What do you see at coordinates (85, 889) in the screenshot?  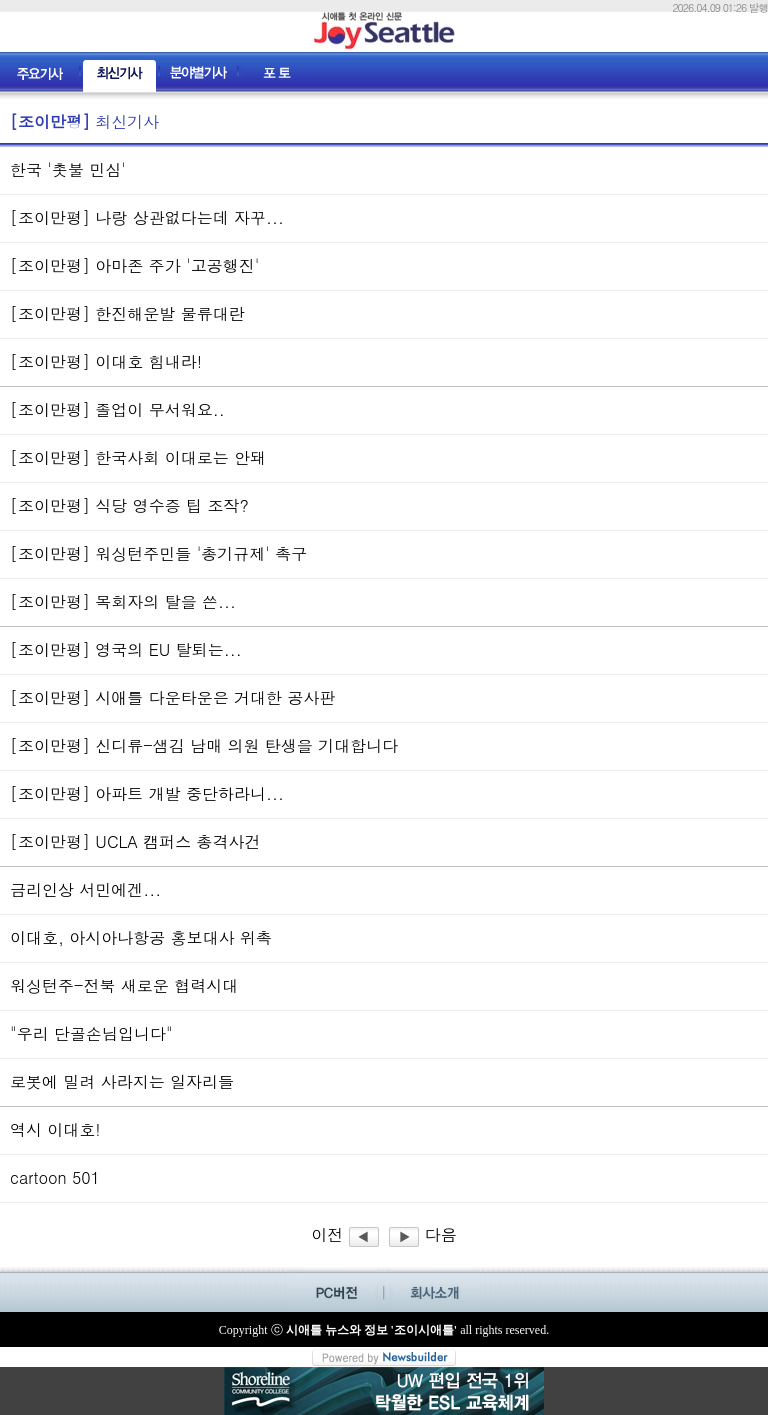 I see `금리인상 서민에겐...` at bounding box center [85, 889].